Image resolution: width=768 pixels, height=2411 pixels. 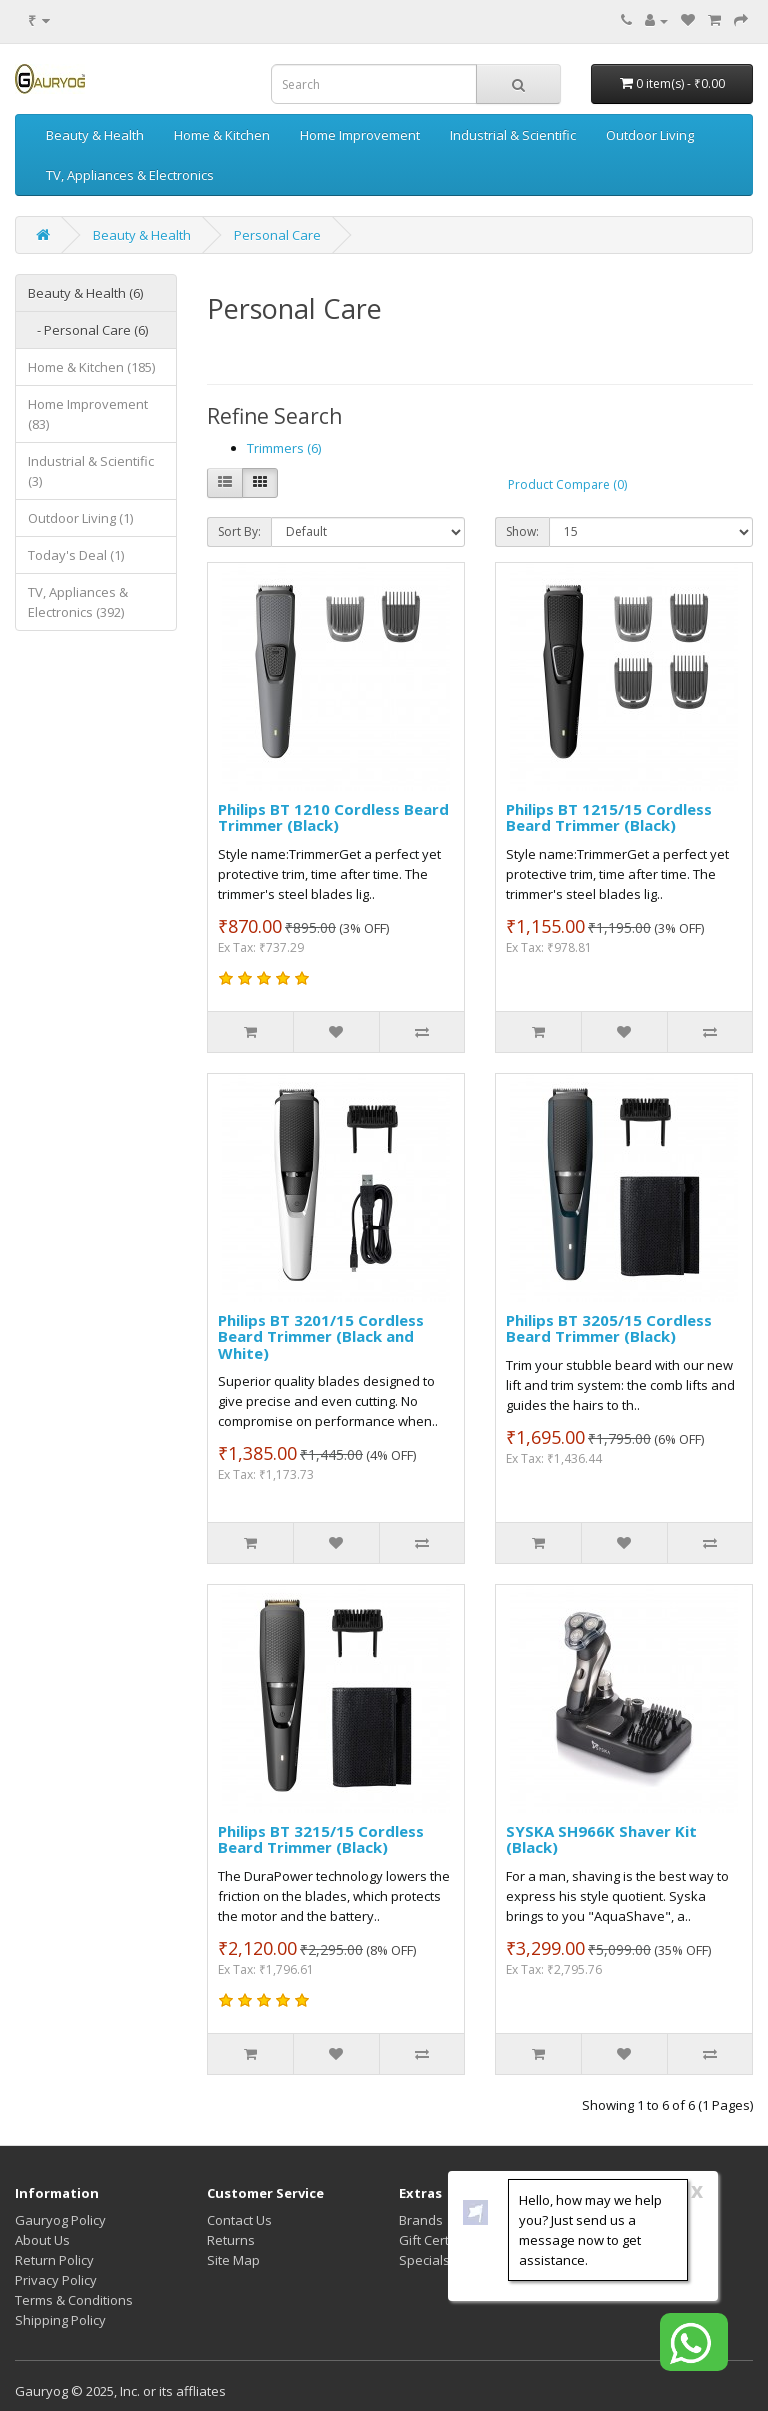 I want to click on Home Improvement (83), so click(x=88, y=414).